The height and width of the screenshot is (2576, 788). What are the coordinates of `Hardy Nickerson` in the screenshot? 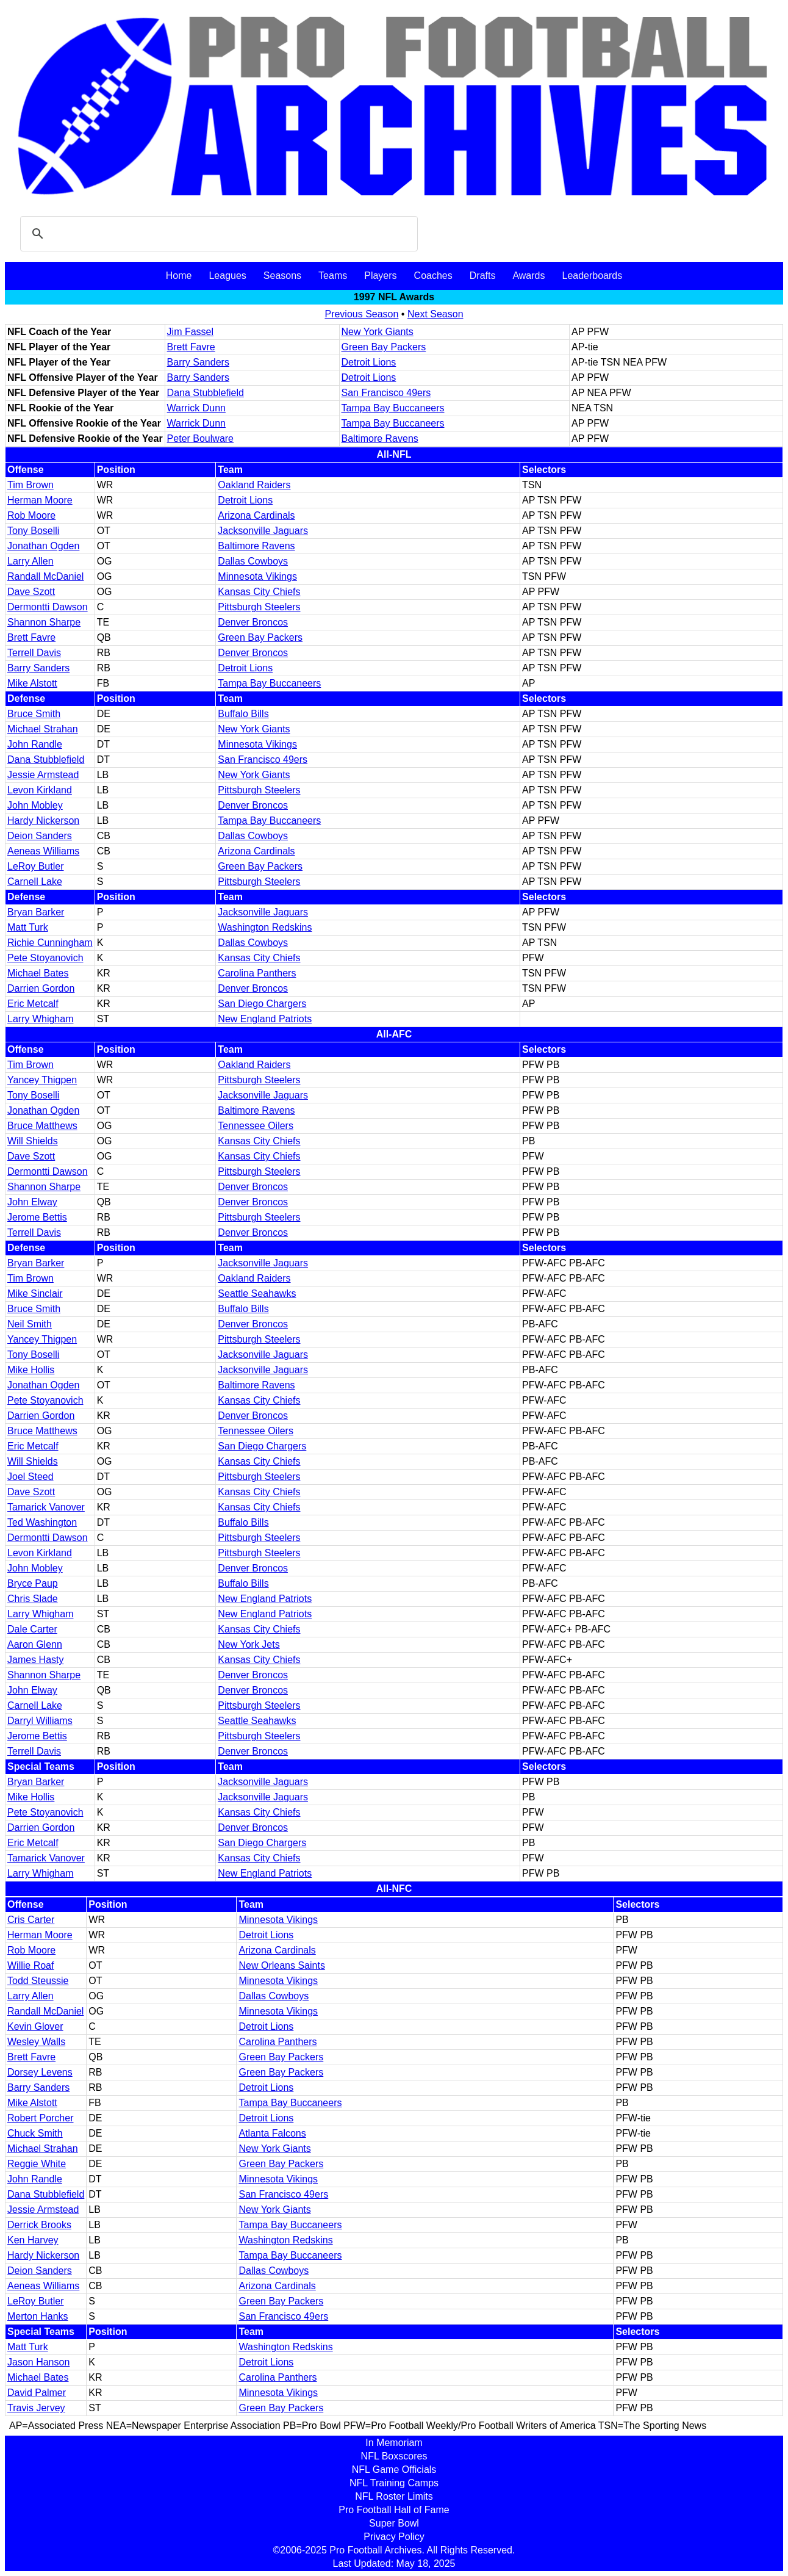 It's located at (43, 820).